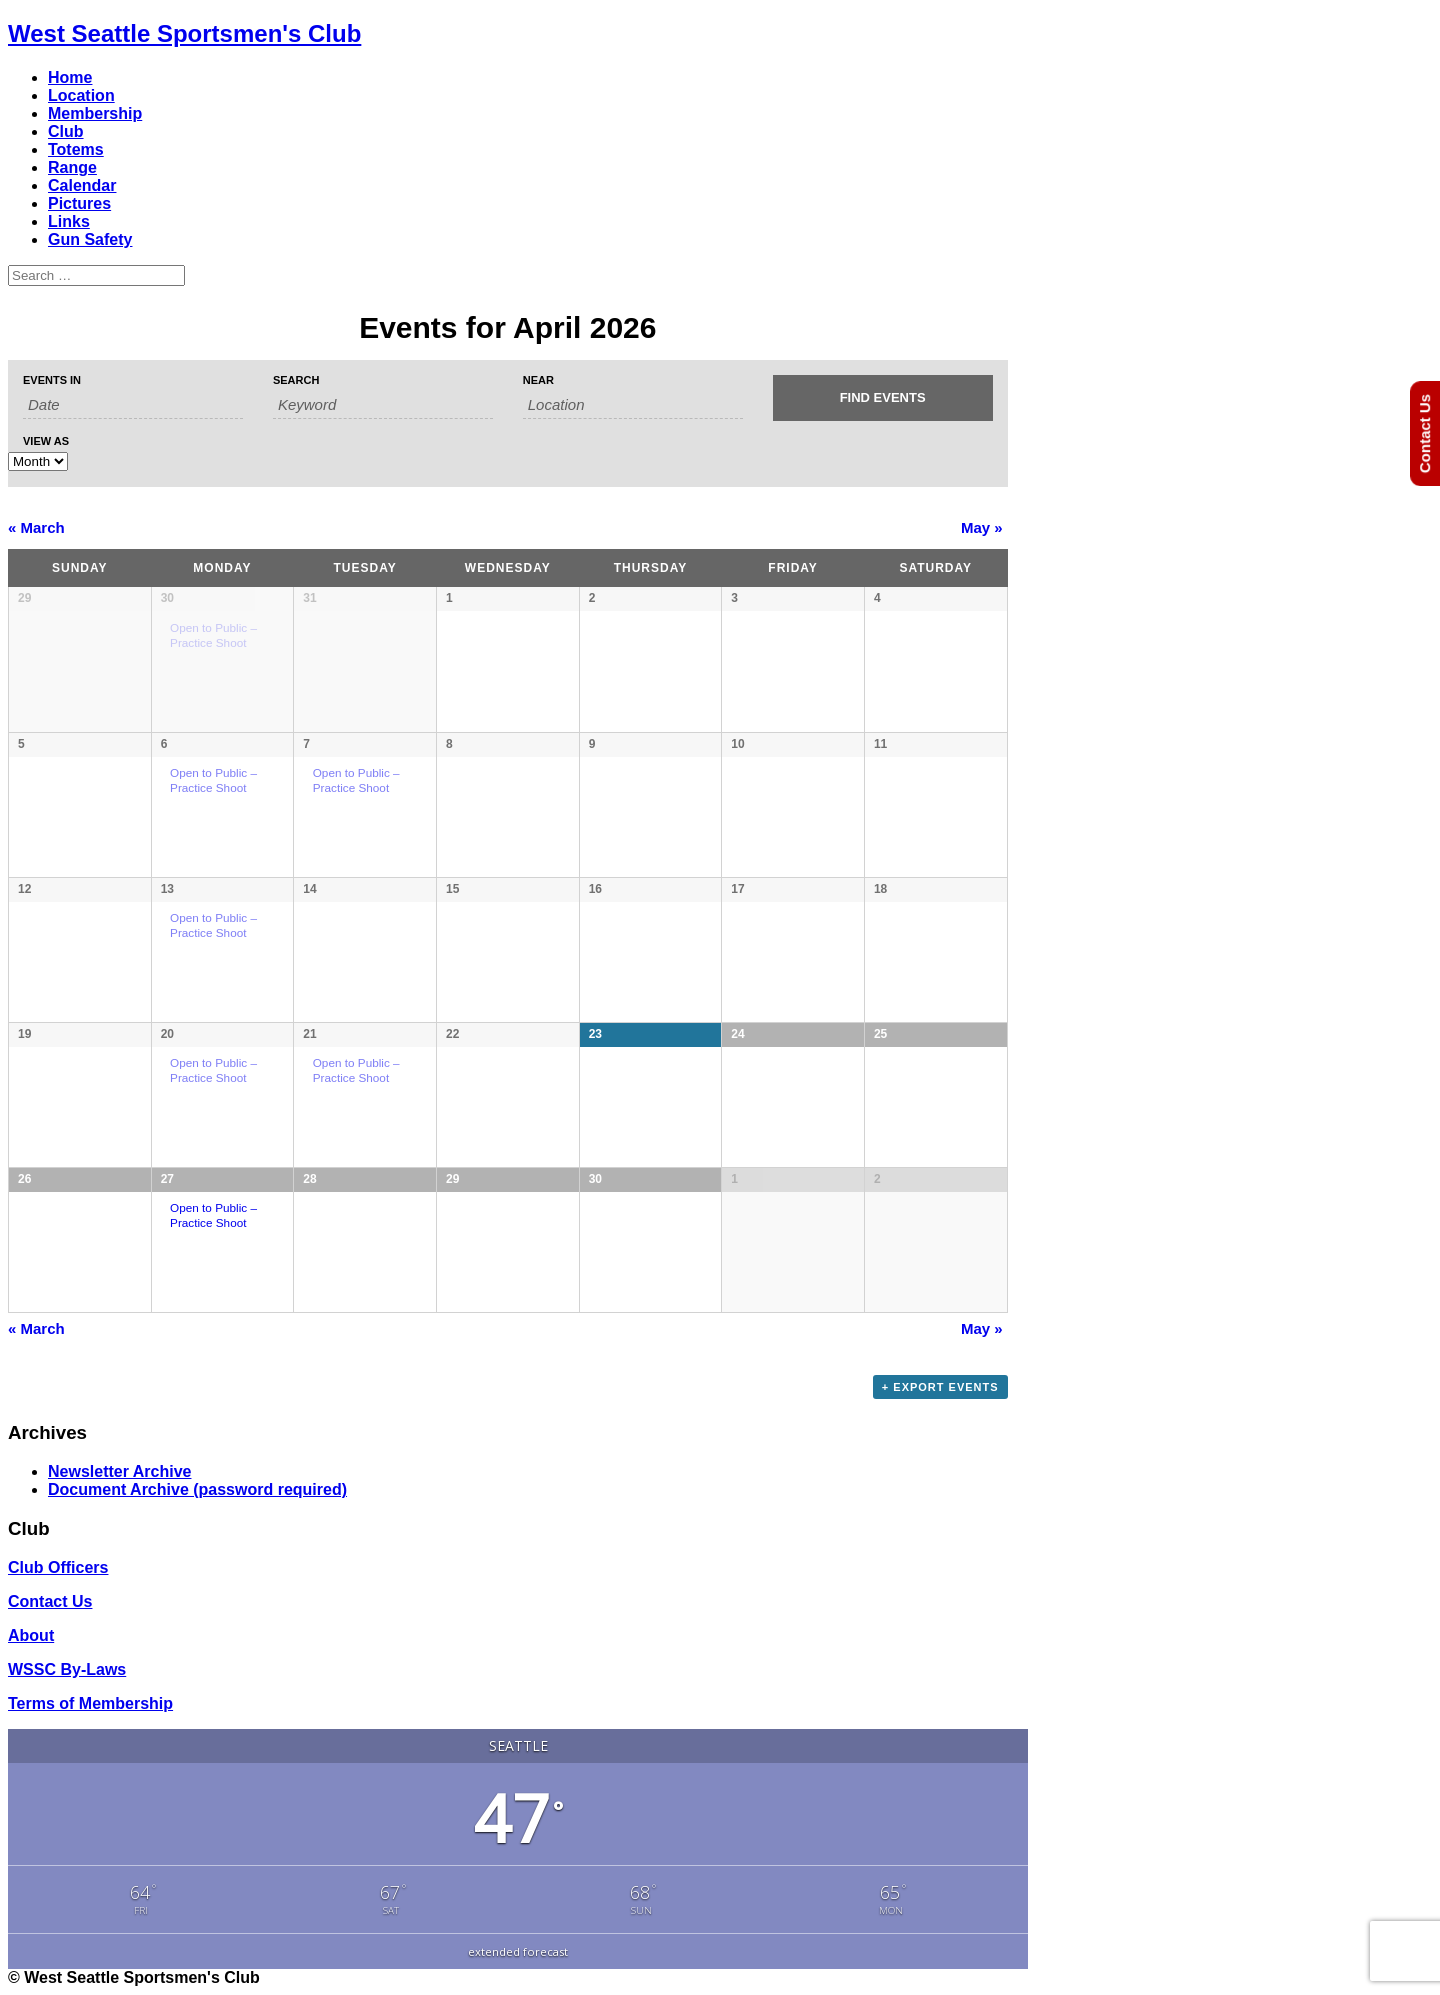 The image size is (1440, 1995). Describe the element at coordinates (167, 889) in the screenshot. I see `13 [View April 13]` at that location.